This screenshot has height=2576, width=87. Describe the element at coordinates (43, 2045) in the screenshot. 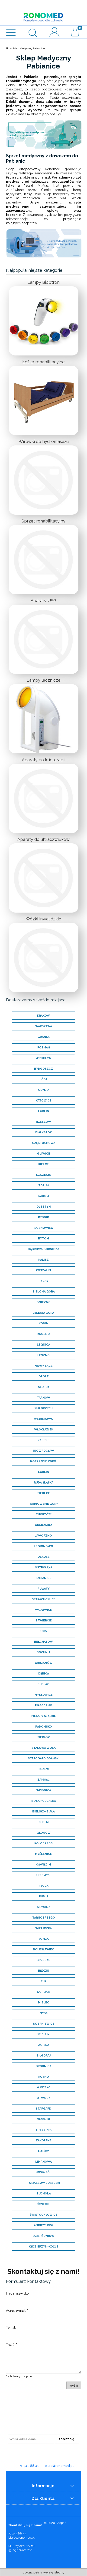

I see `Zgierz` at that location.